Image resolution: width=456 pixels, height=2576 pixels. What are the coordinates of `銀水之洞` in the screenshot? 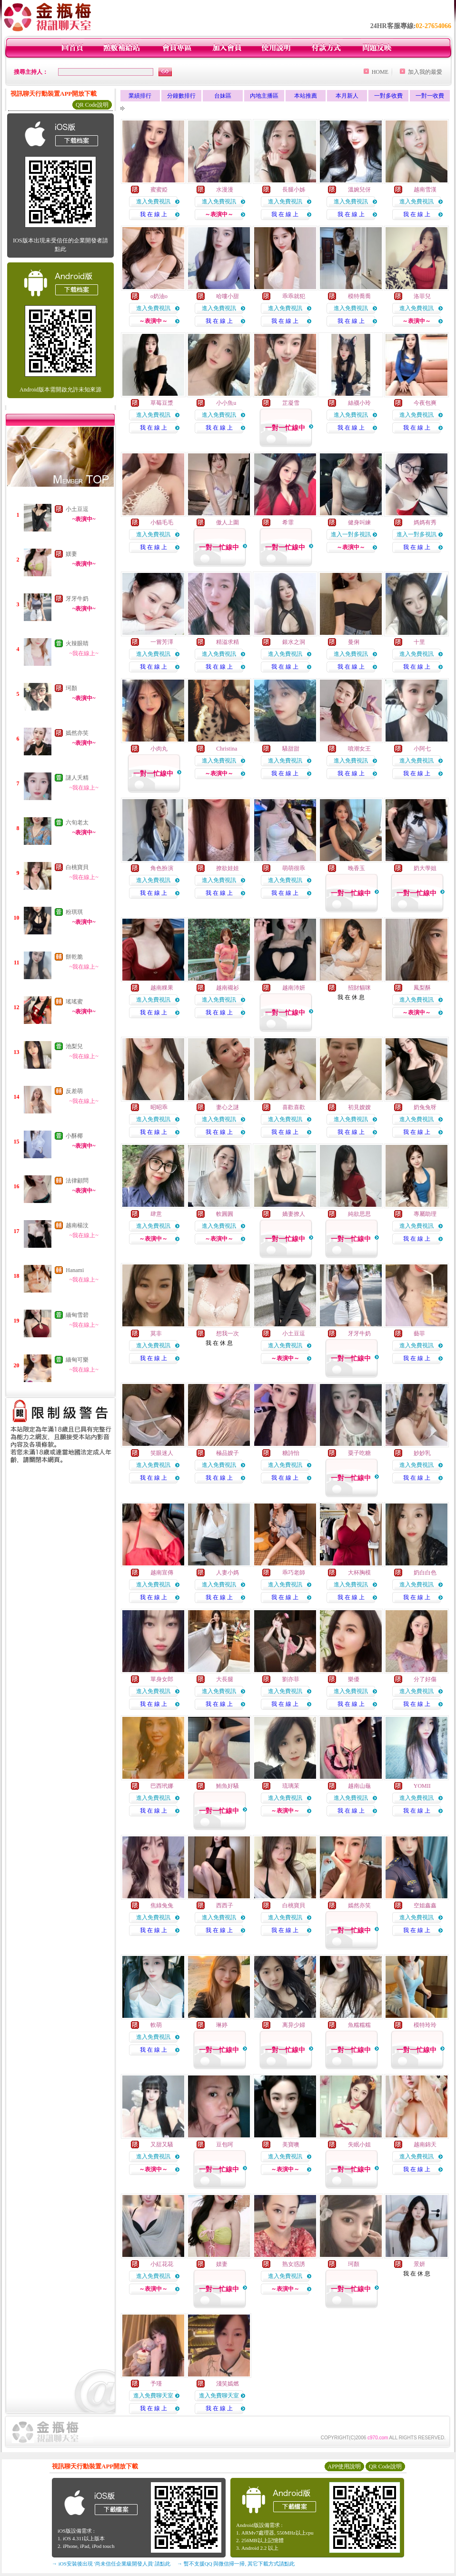 It's located at (293, 642).